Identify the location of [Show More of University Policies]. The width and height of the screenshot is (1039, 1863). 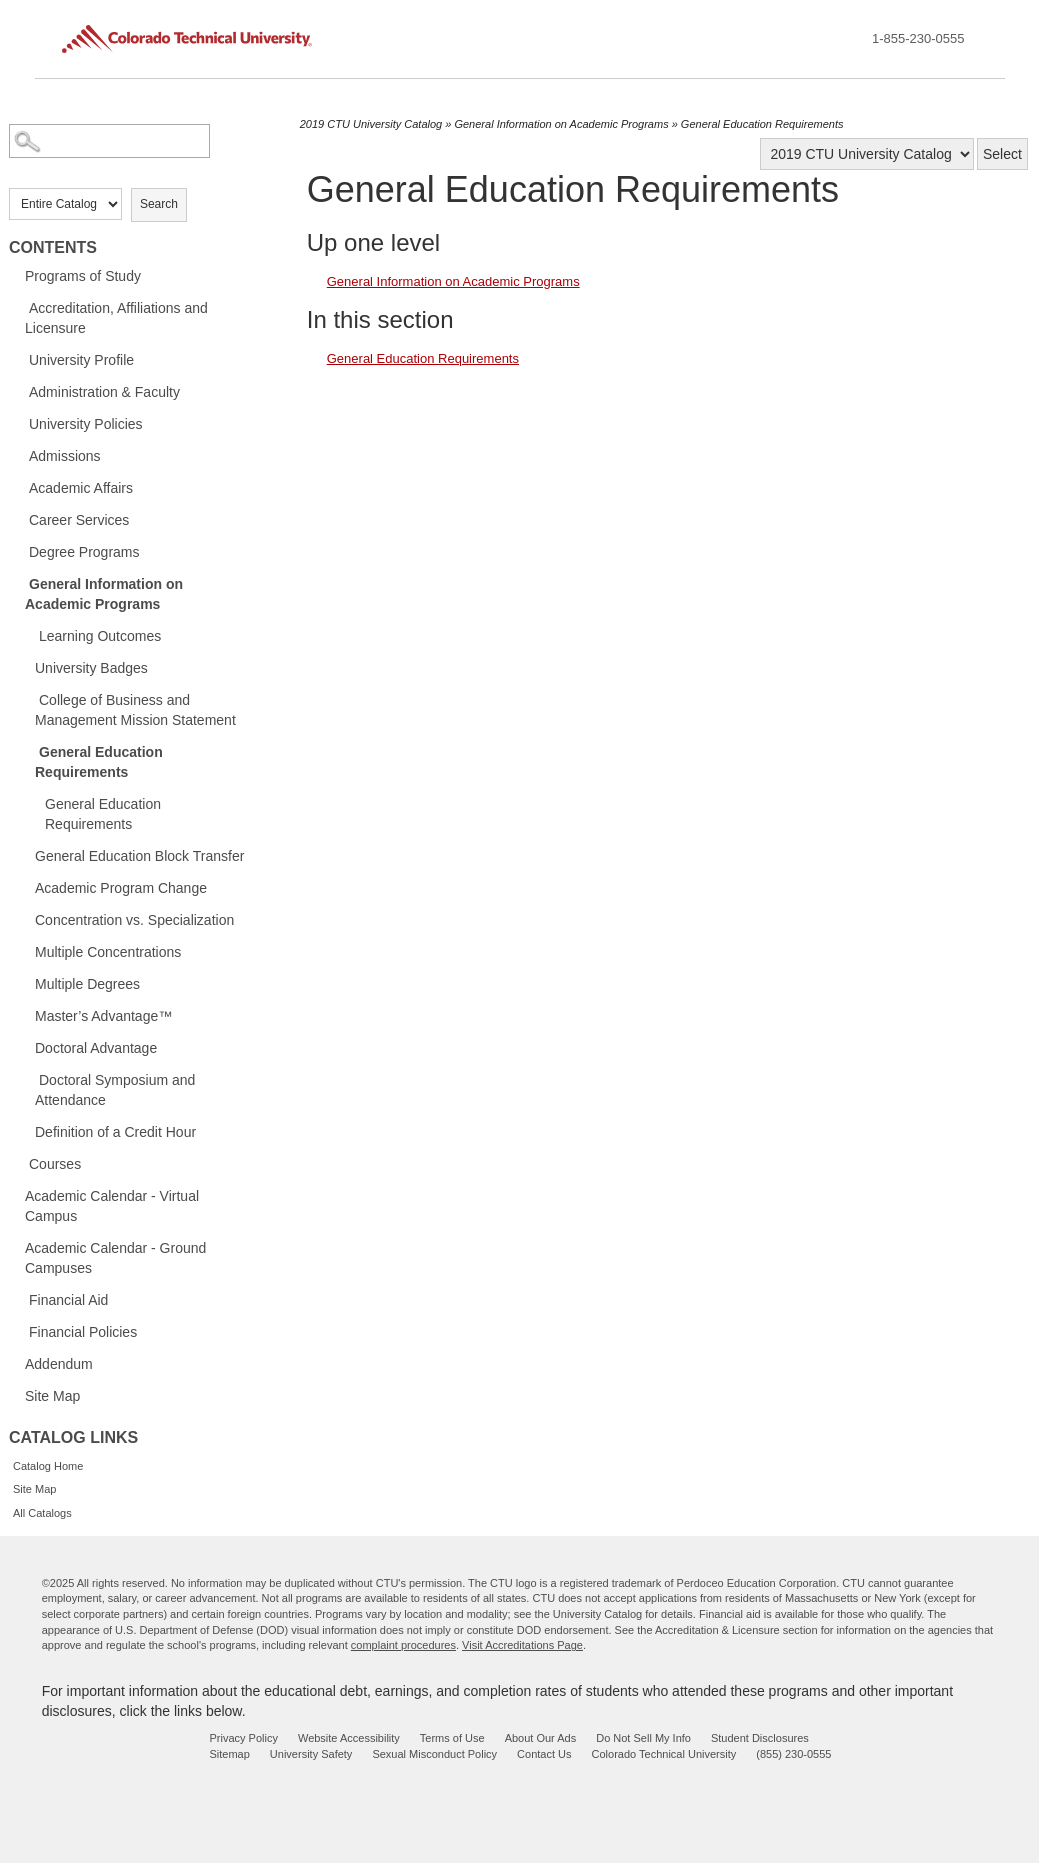
(19, 423).